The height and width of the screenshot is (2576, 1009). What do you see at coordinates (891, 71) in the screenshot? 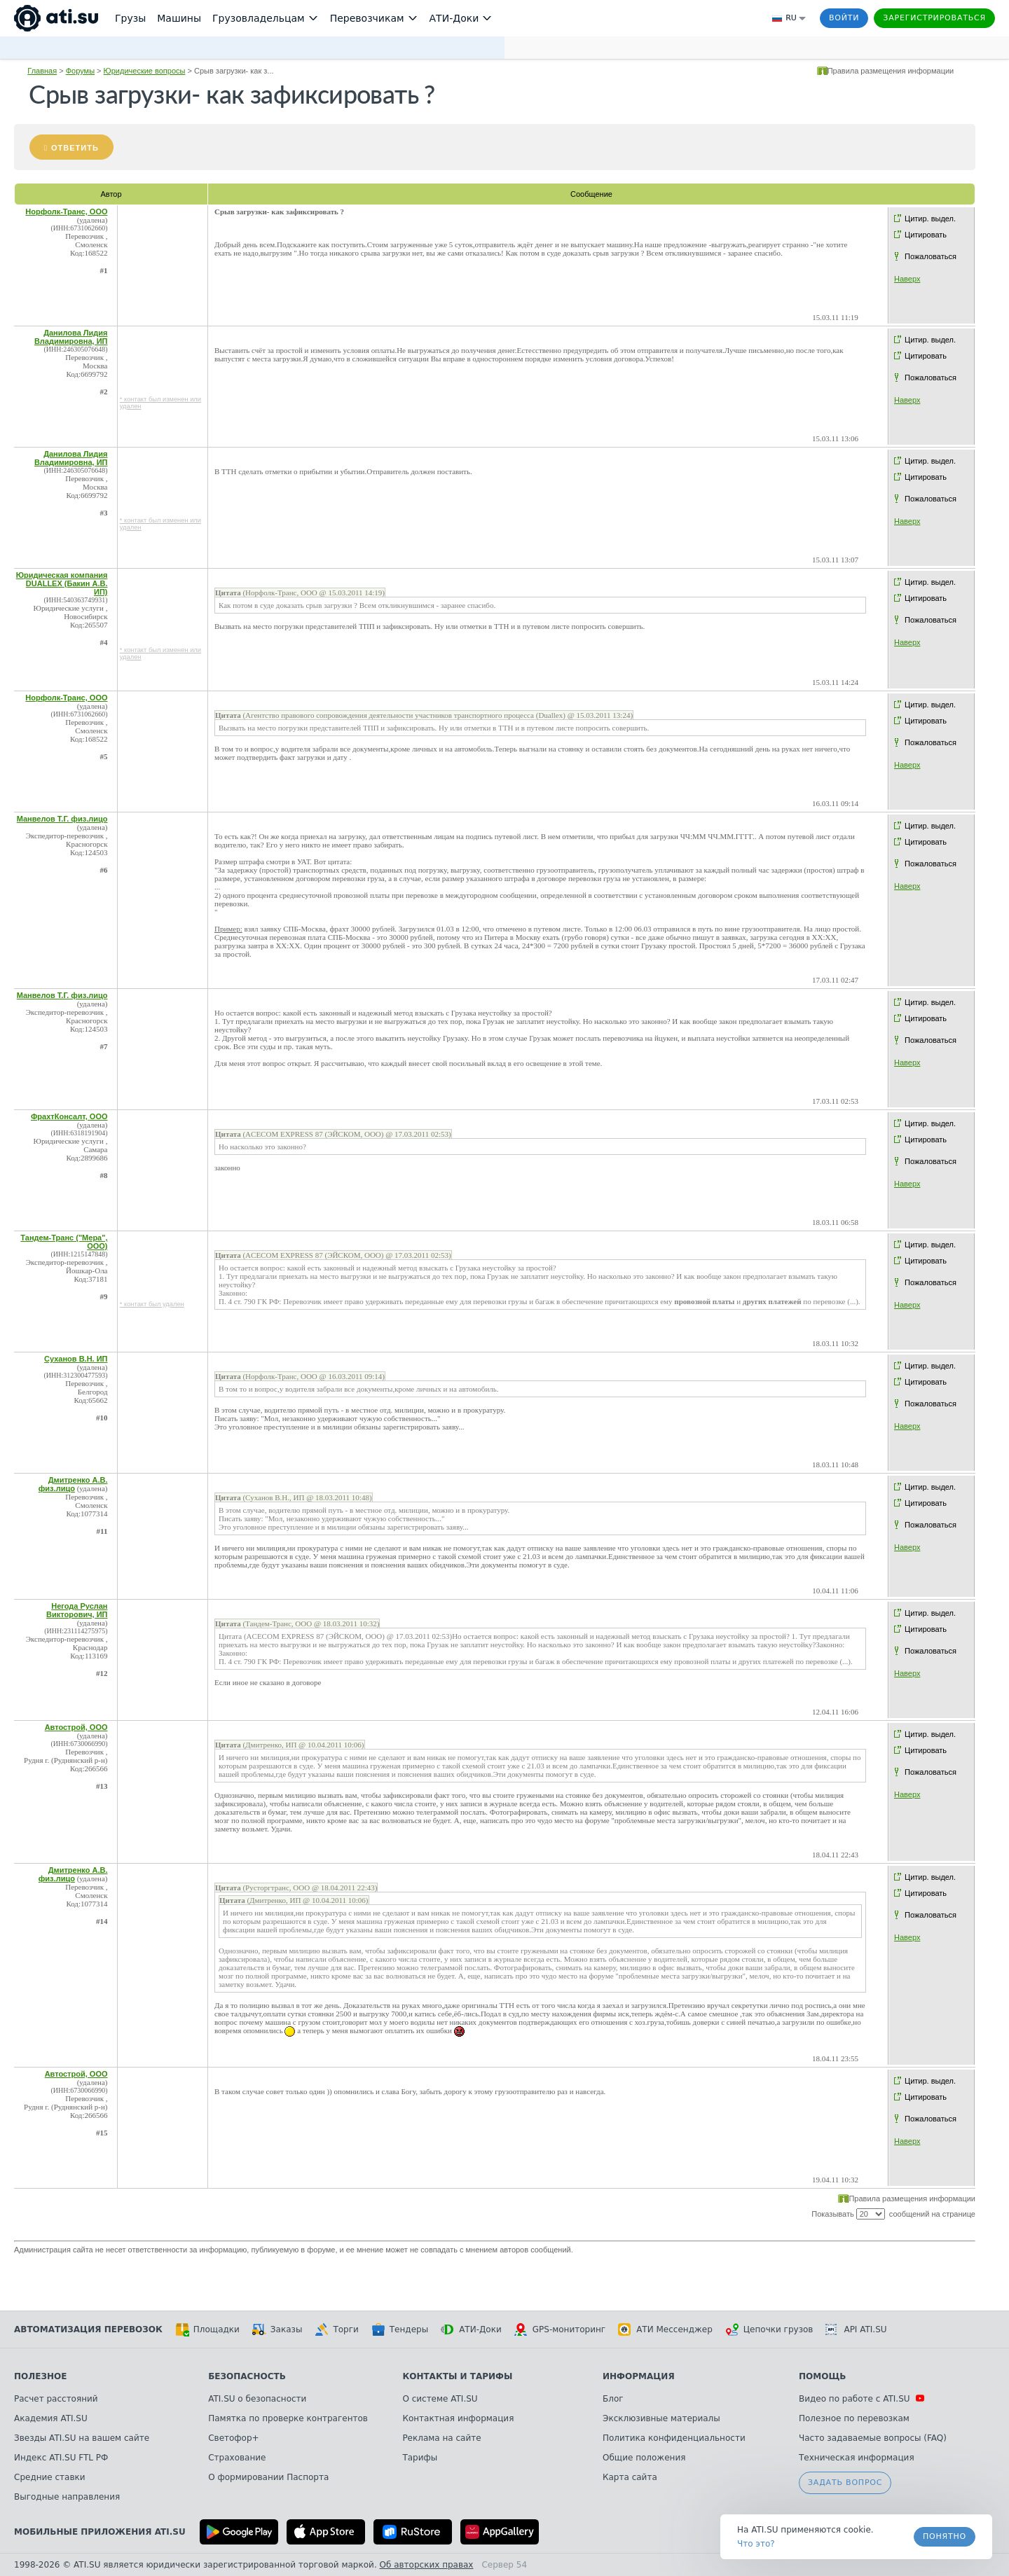
I see `Правила размещения информации` at bounding box center [891, 71].